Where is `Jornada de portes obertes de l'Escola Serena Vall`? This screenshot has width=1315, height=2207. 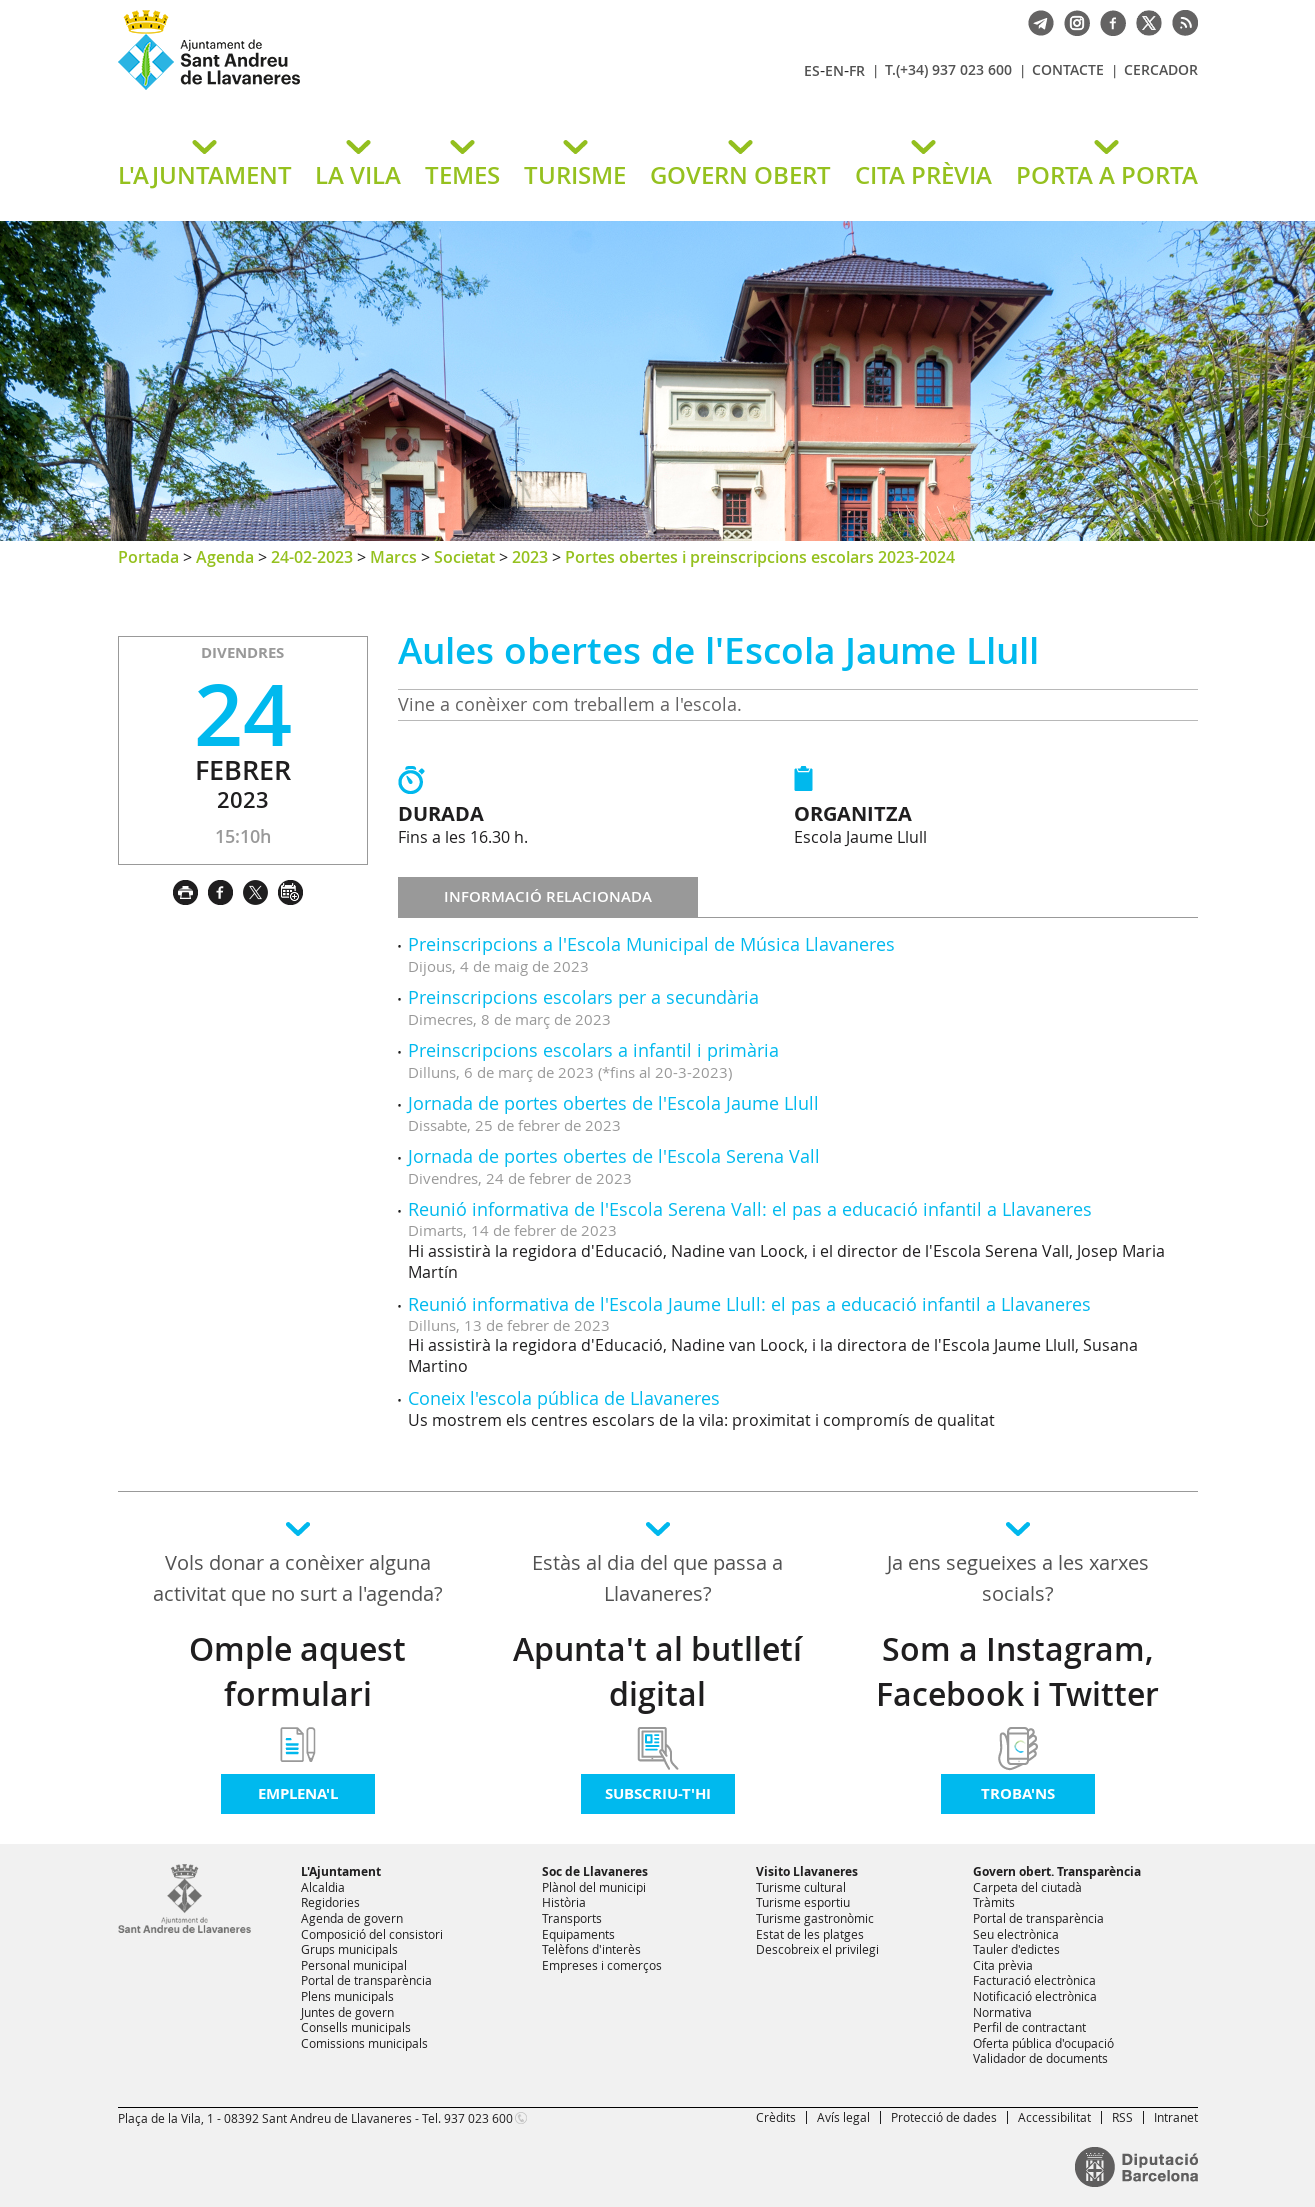 Jornada de portes obertes de l'Escola Serena Vall is located at coordinates (614, 1156).